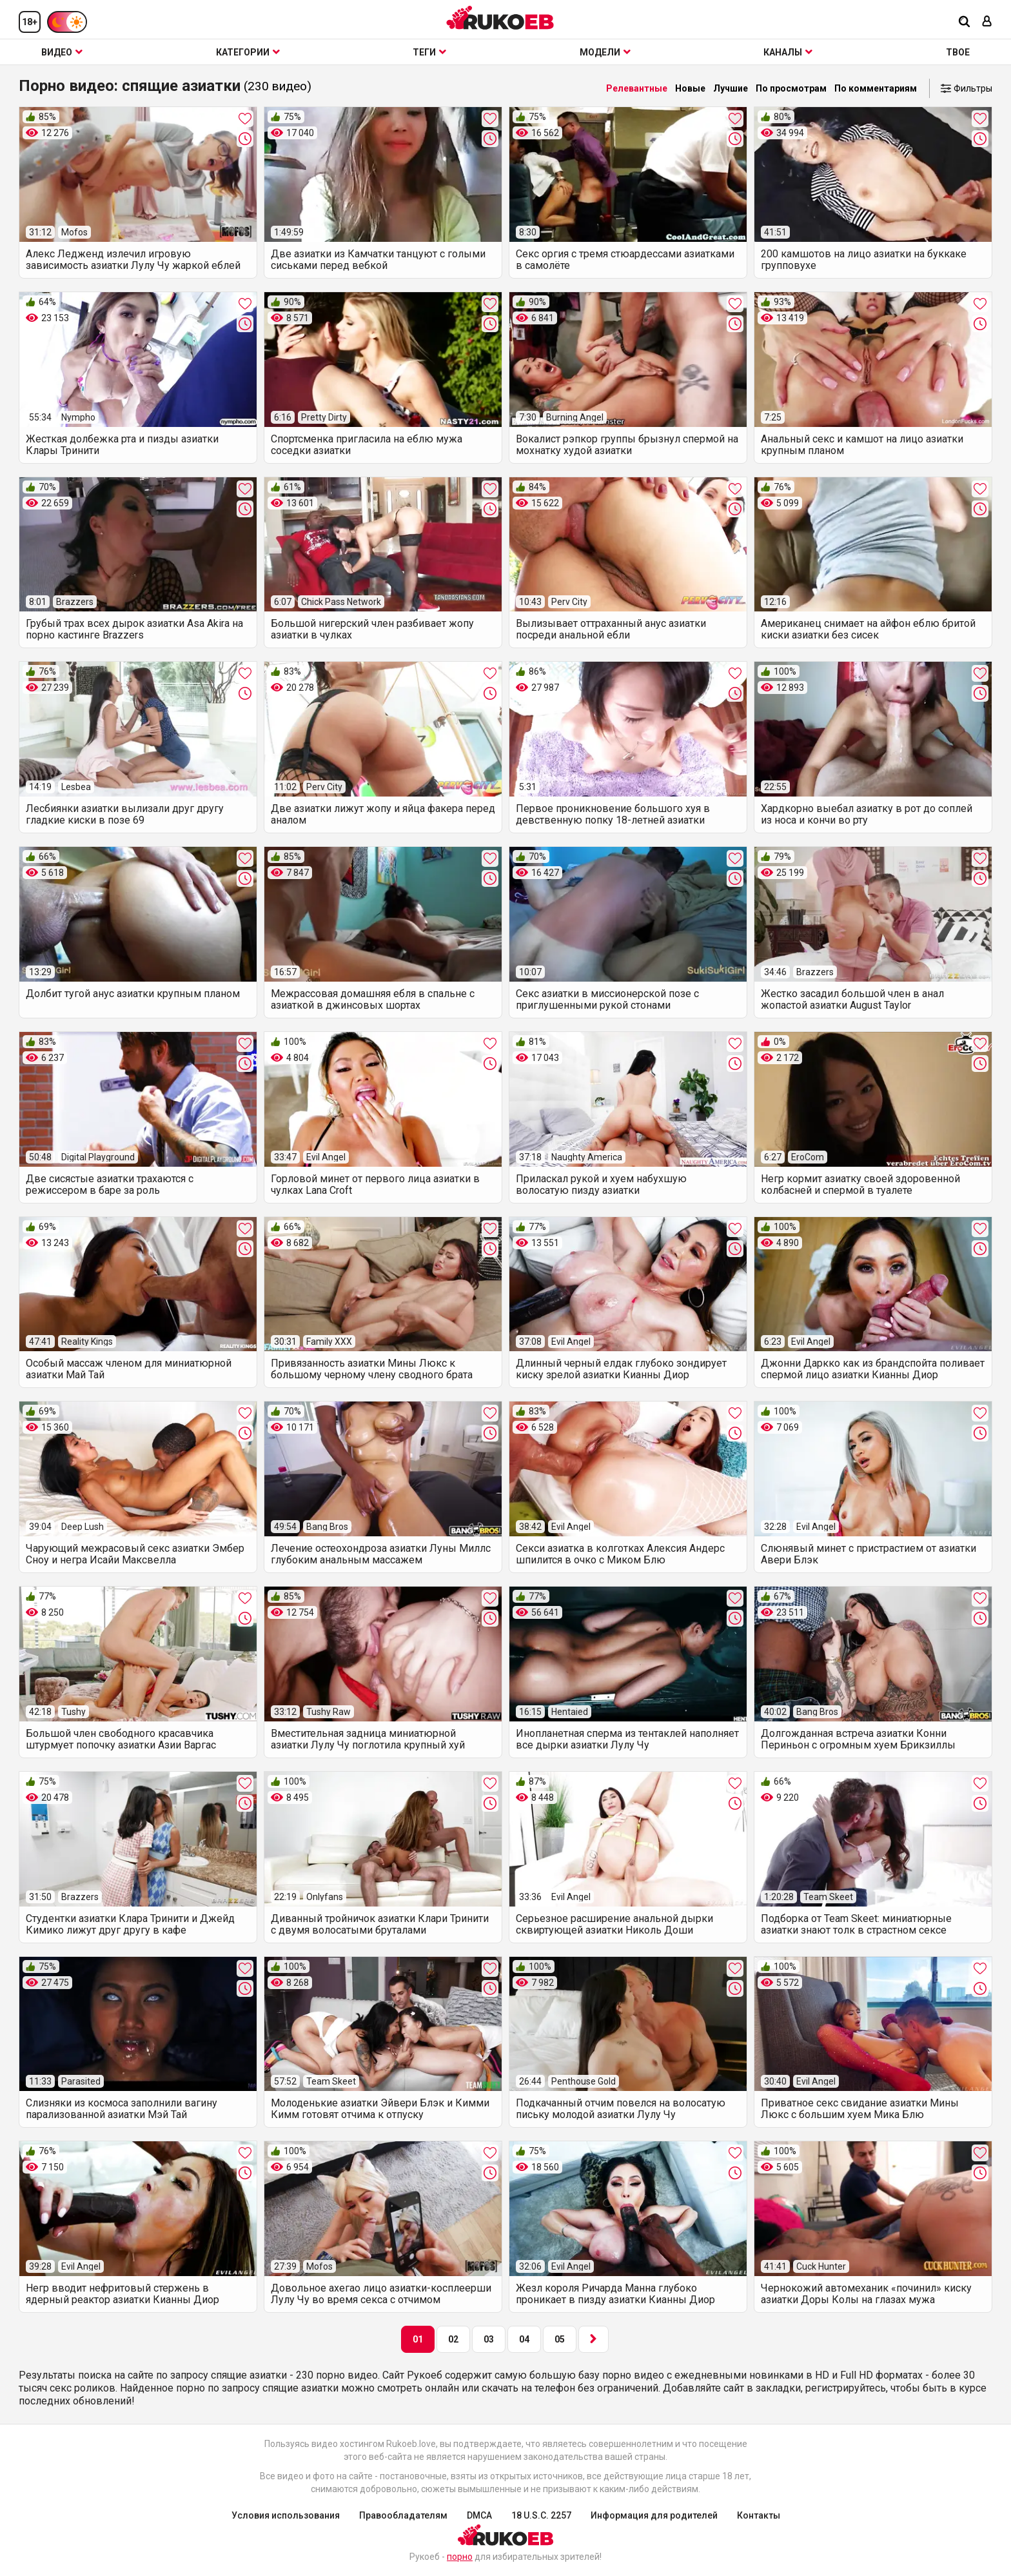 This screenshot has height=2576, width=1011. Describe the element at coordinates (453, 2339) in the screenshot. I see `02` at that location.